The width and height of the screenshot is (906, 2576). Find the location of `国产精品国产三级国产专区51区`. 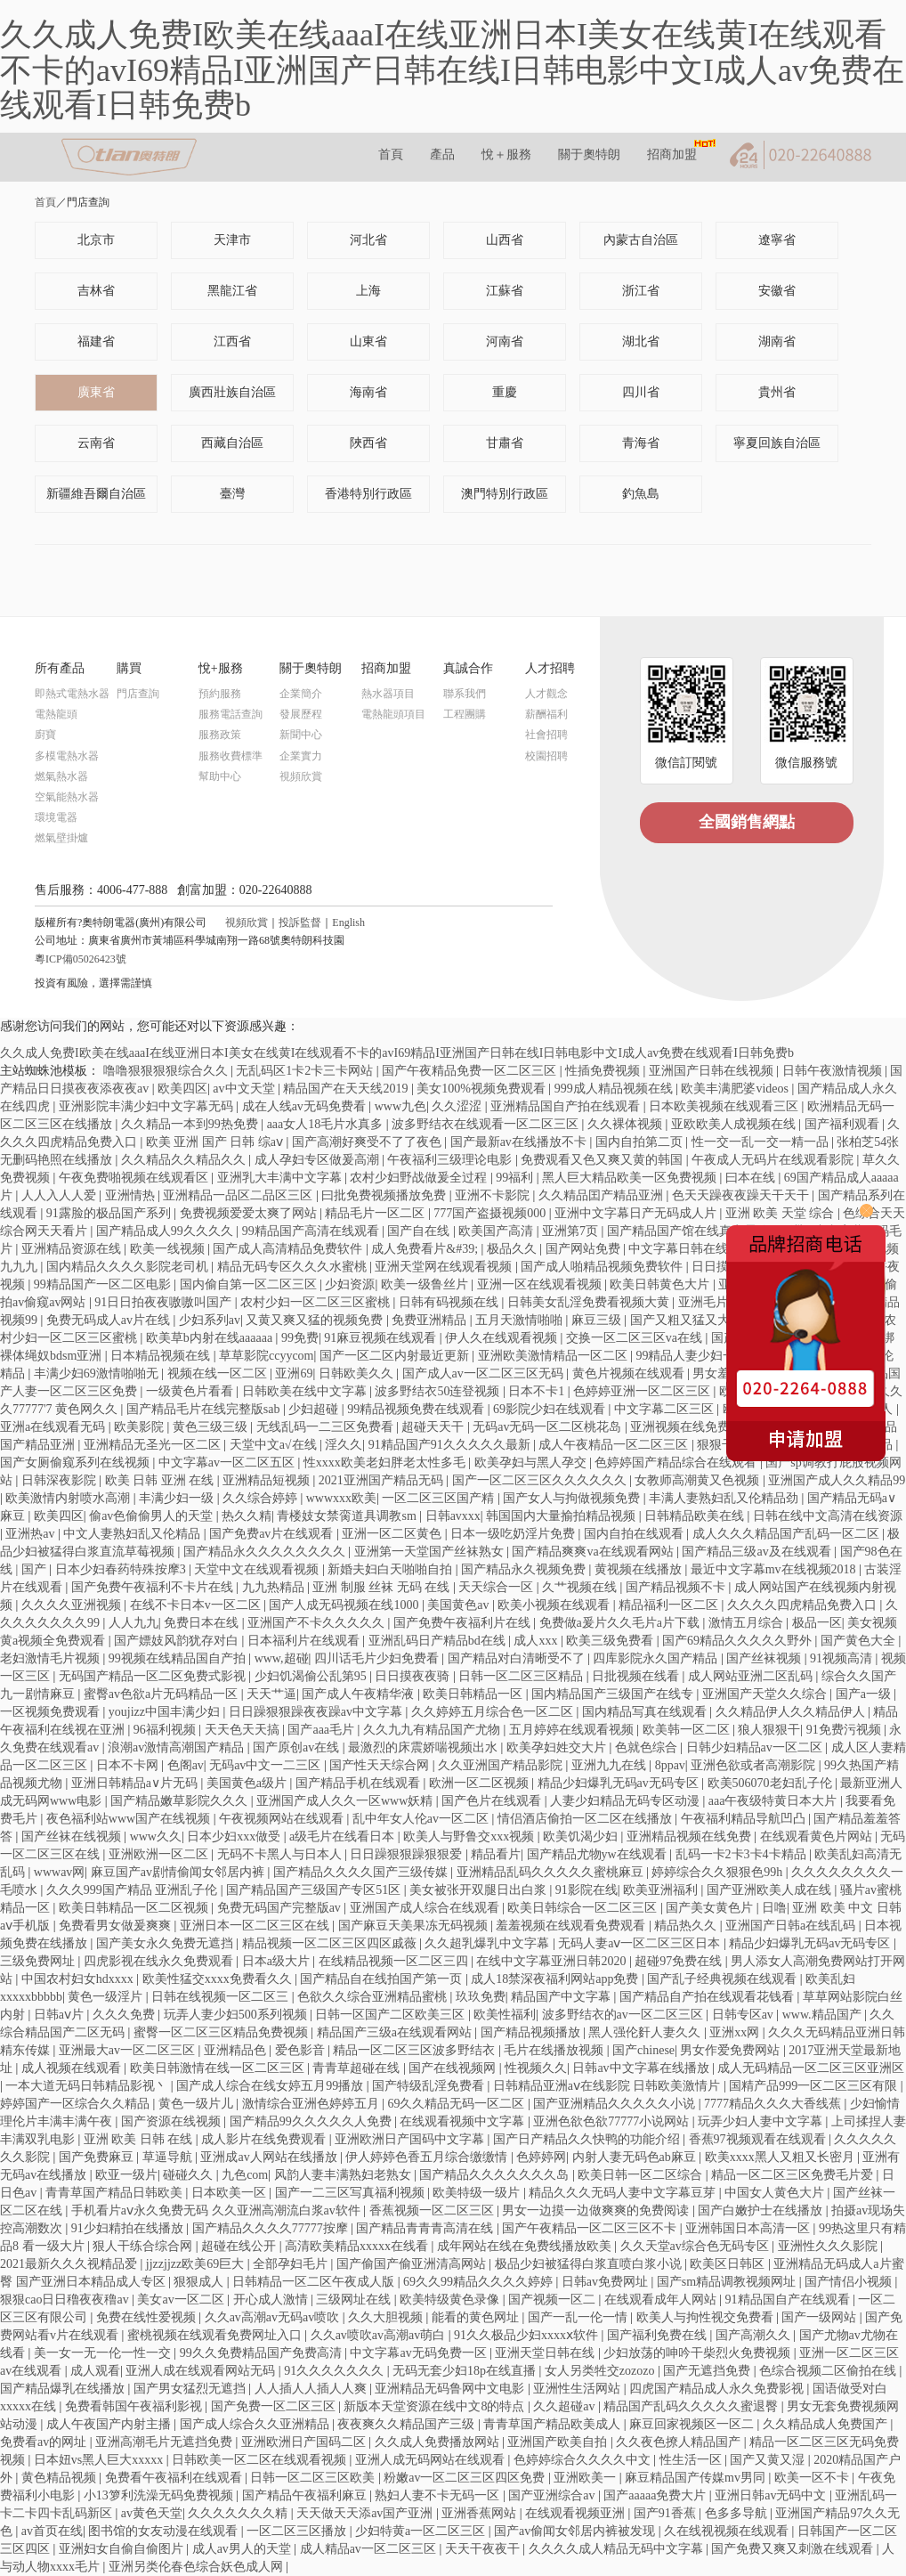

国产精品国产三级国产专区51区 is located at coordinates (315, 1890).